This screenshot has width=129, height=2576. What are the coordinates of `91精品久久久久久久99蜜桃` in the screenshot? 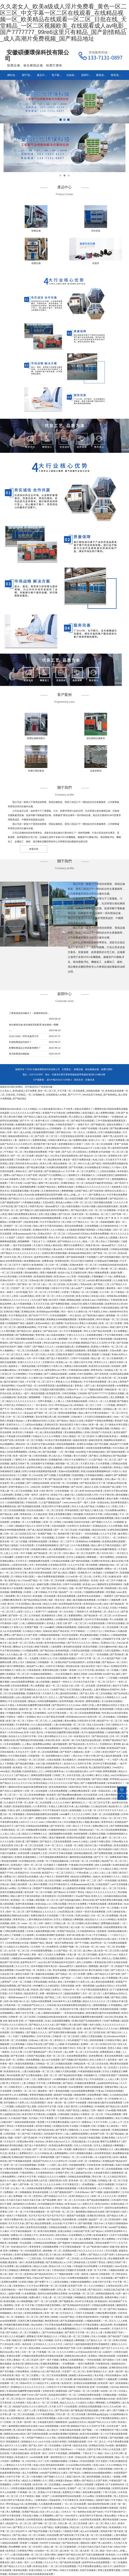 It's located at (46, 1436).